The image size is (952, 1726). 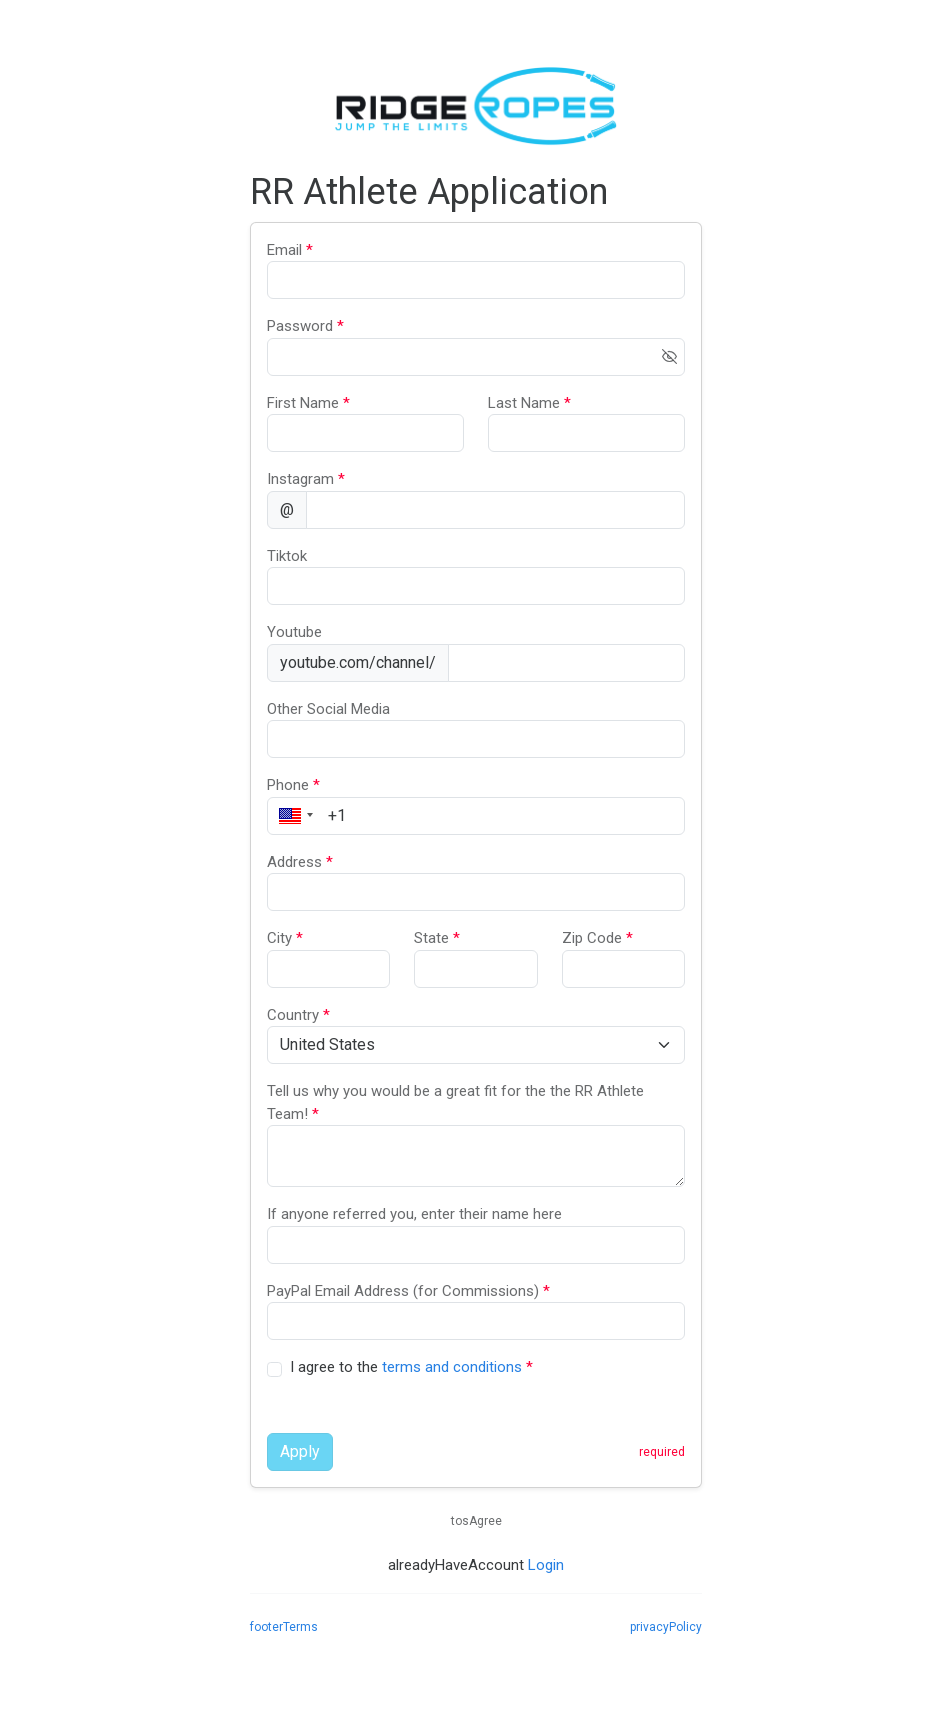 What do you see at coordinates (529, 403) in the screenshot?
I see `Last Name` at bounding box center [529, 403].